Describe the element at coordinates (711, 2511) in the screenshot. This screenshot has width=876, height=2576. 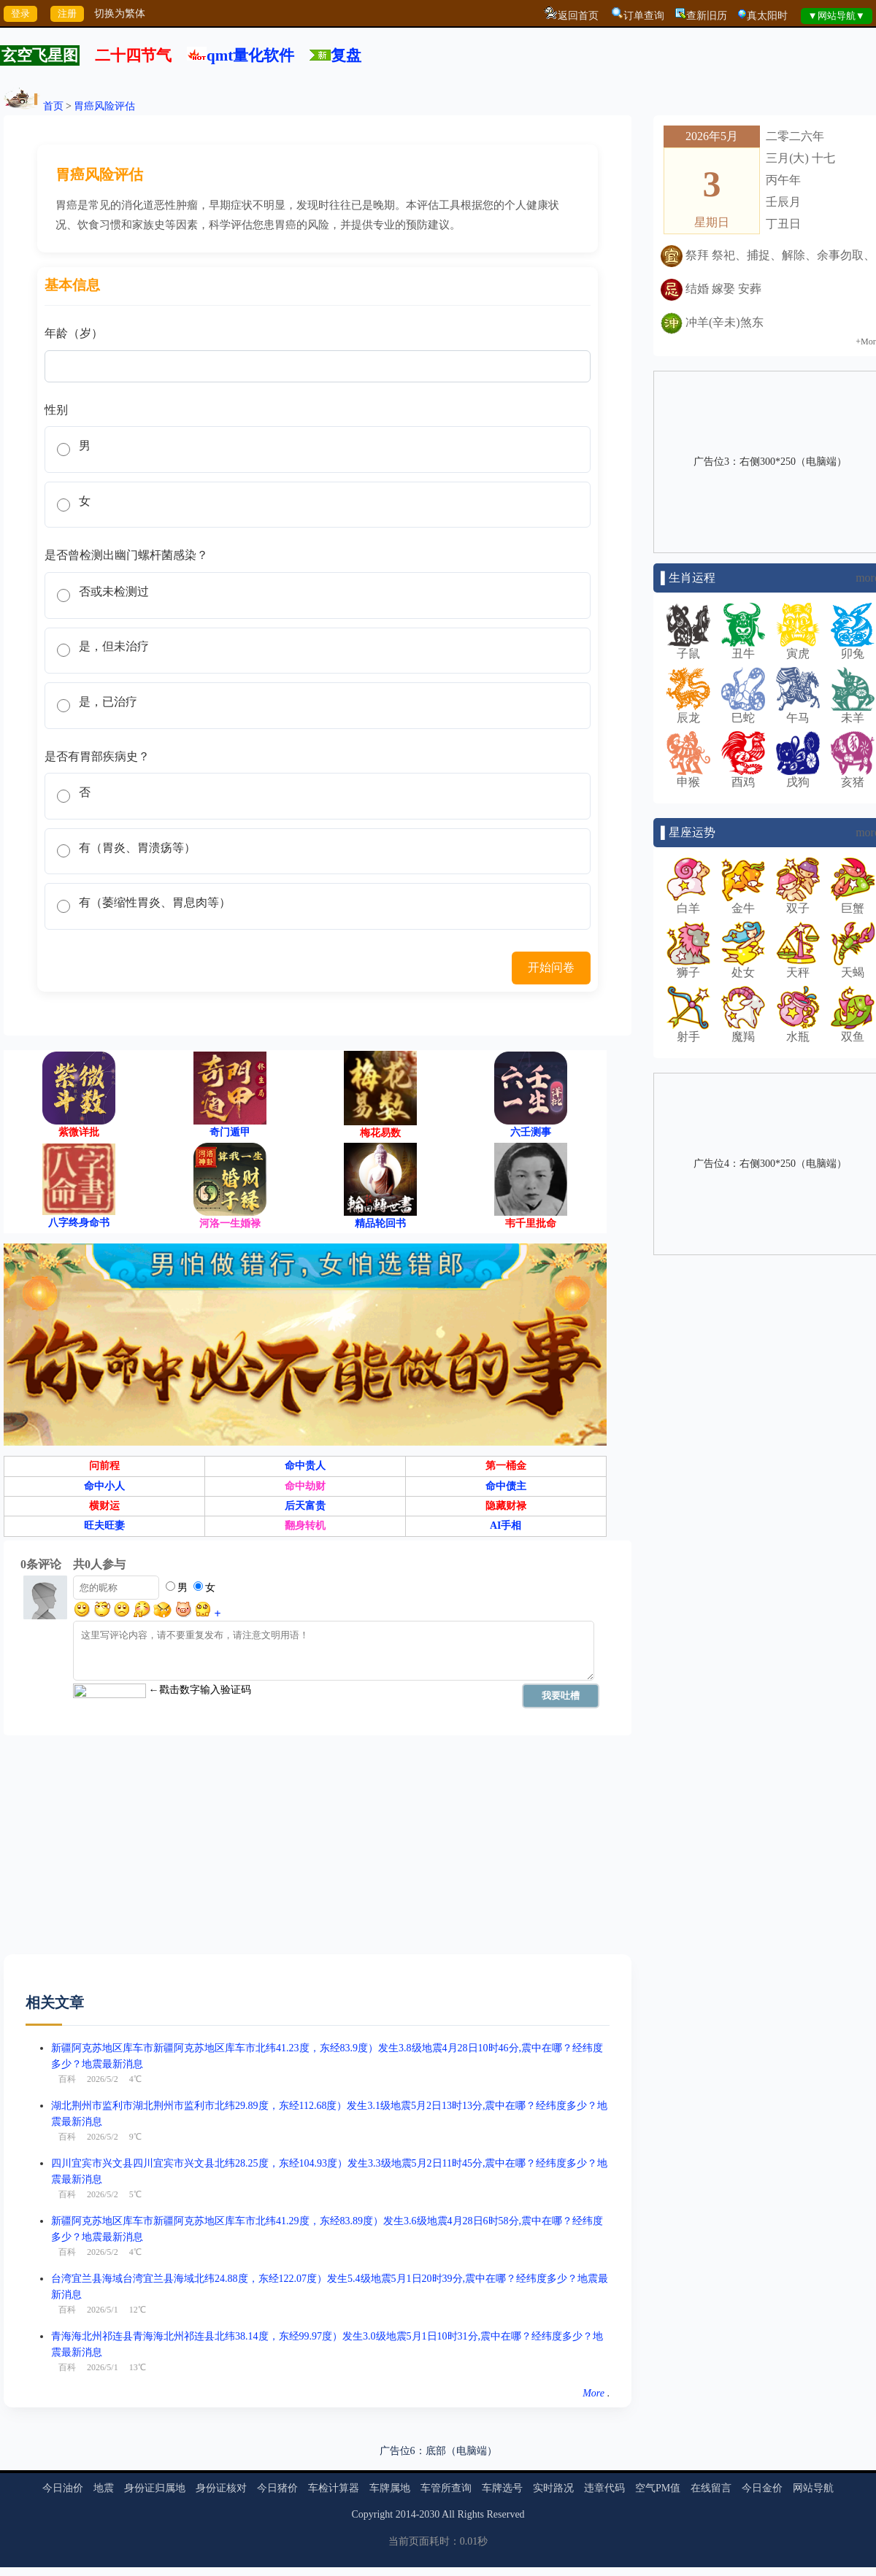
I see `在线留言` at that location.